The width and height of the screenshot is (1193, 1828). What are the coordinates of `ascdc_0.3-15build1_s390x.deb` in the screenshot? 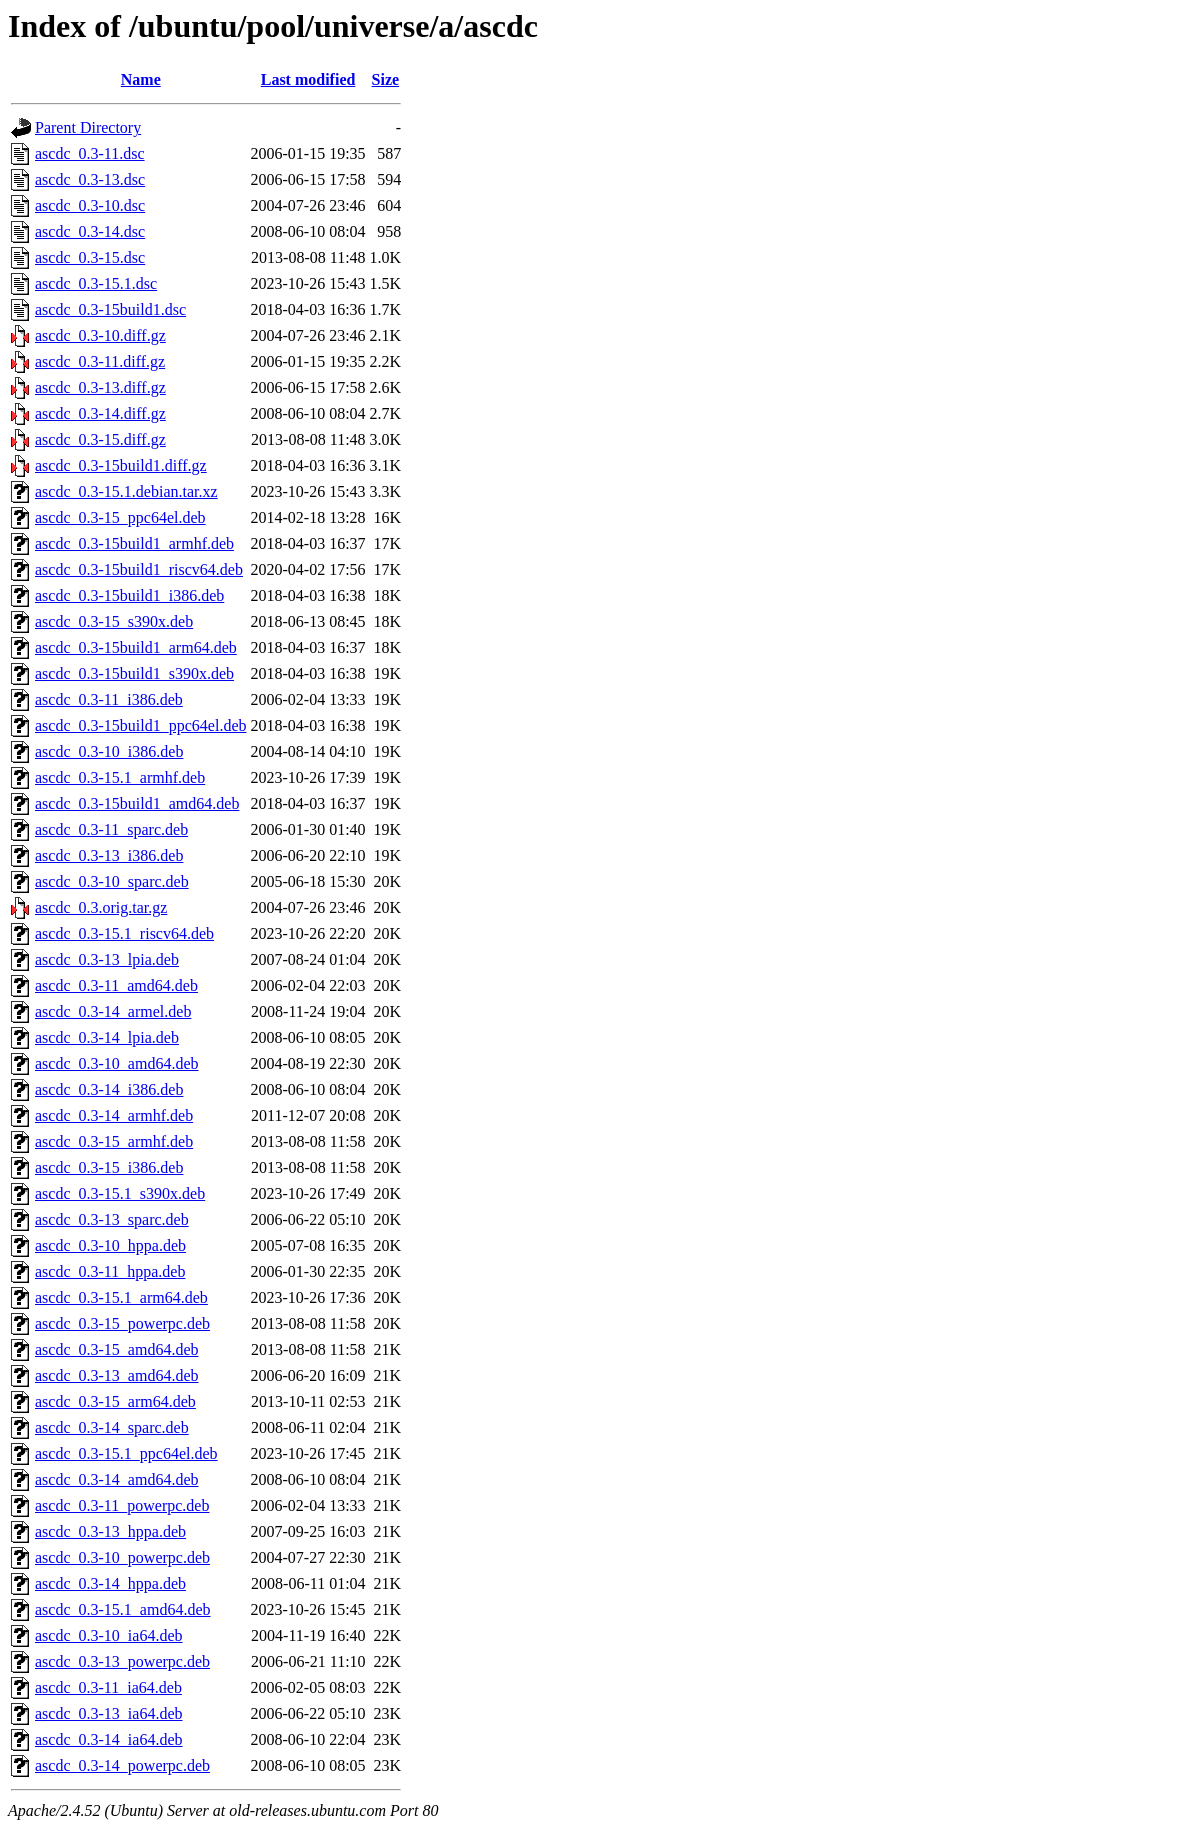 It's located at (134, 673).